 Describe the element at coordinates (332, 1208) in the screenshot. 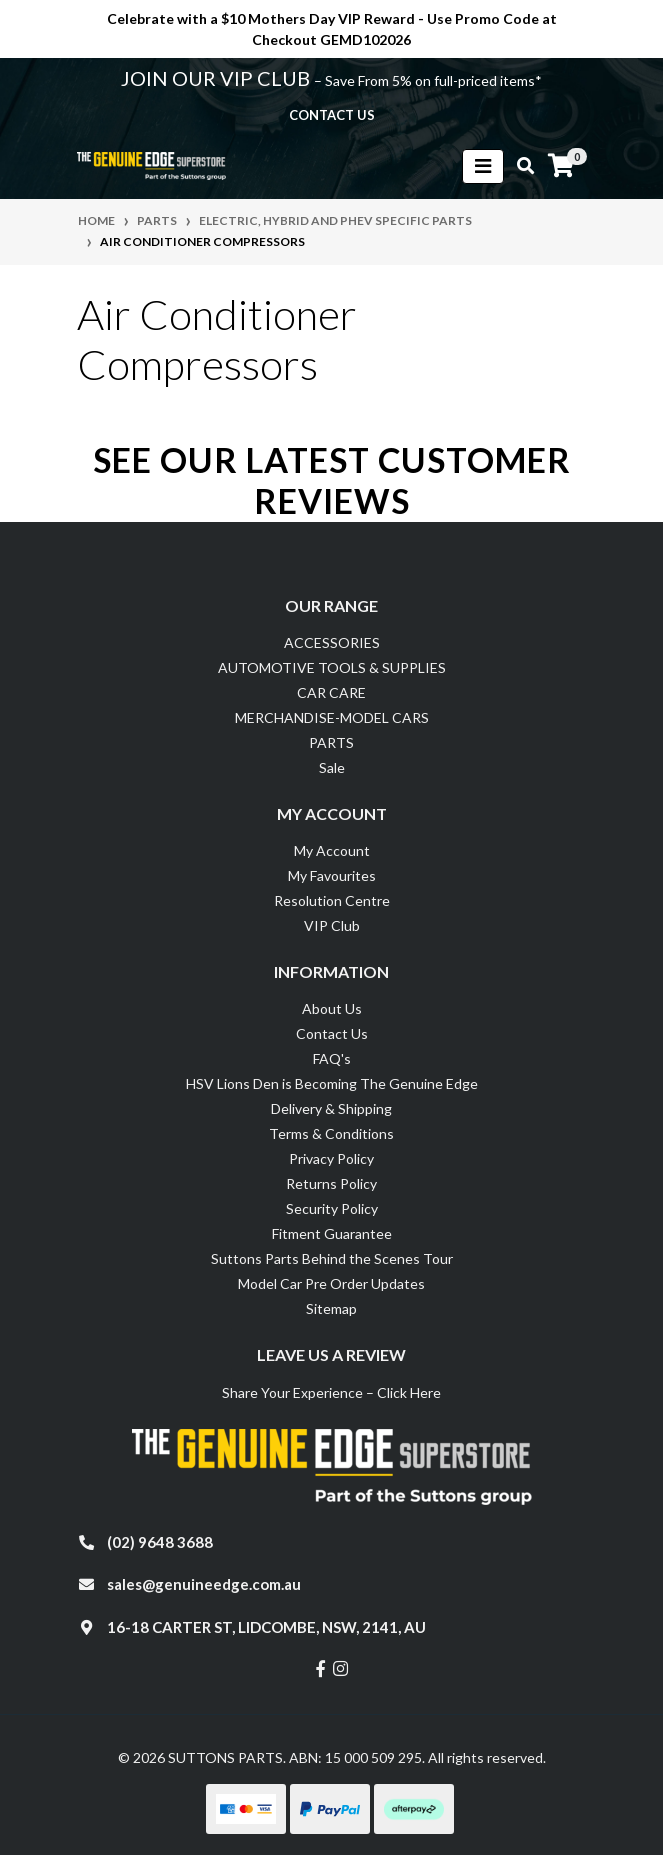

I see `Security Policy` at that location.